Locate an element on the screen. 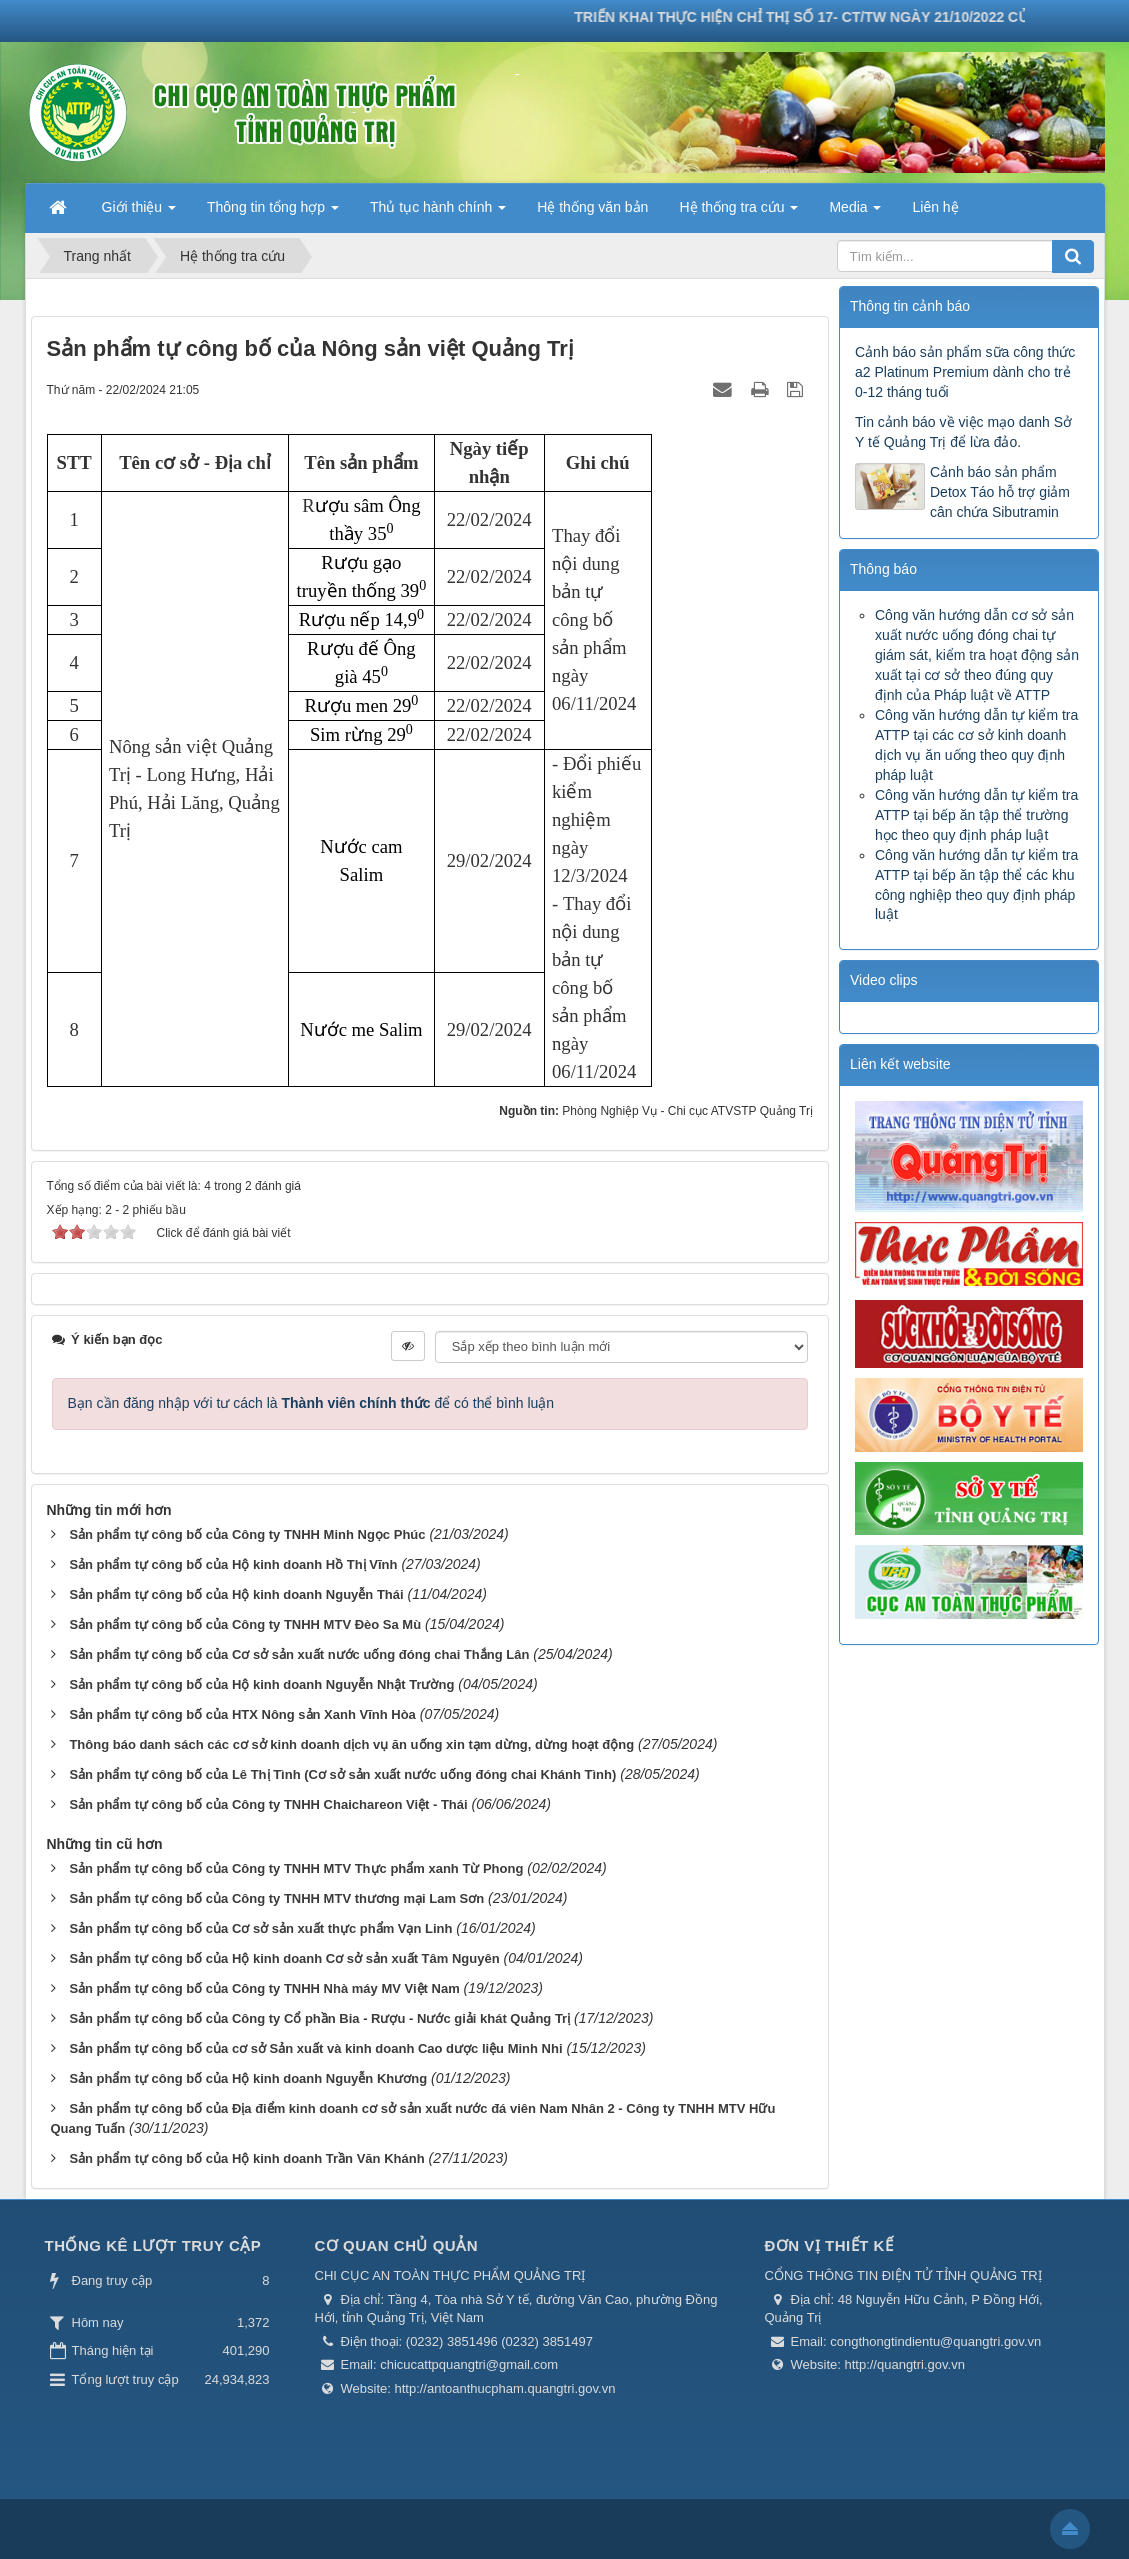 The height and width of the screenshot is (2559, 1129). Sản phẩm tự công bố của Hộ kinh doanh Cơ sở sản xuất Tâm Nguyên is located at coordinates (284, 1958).